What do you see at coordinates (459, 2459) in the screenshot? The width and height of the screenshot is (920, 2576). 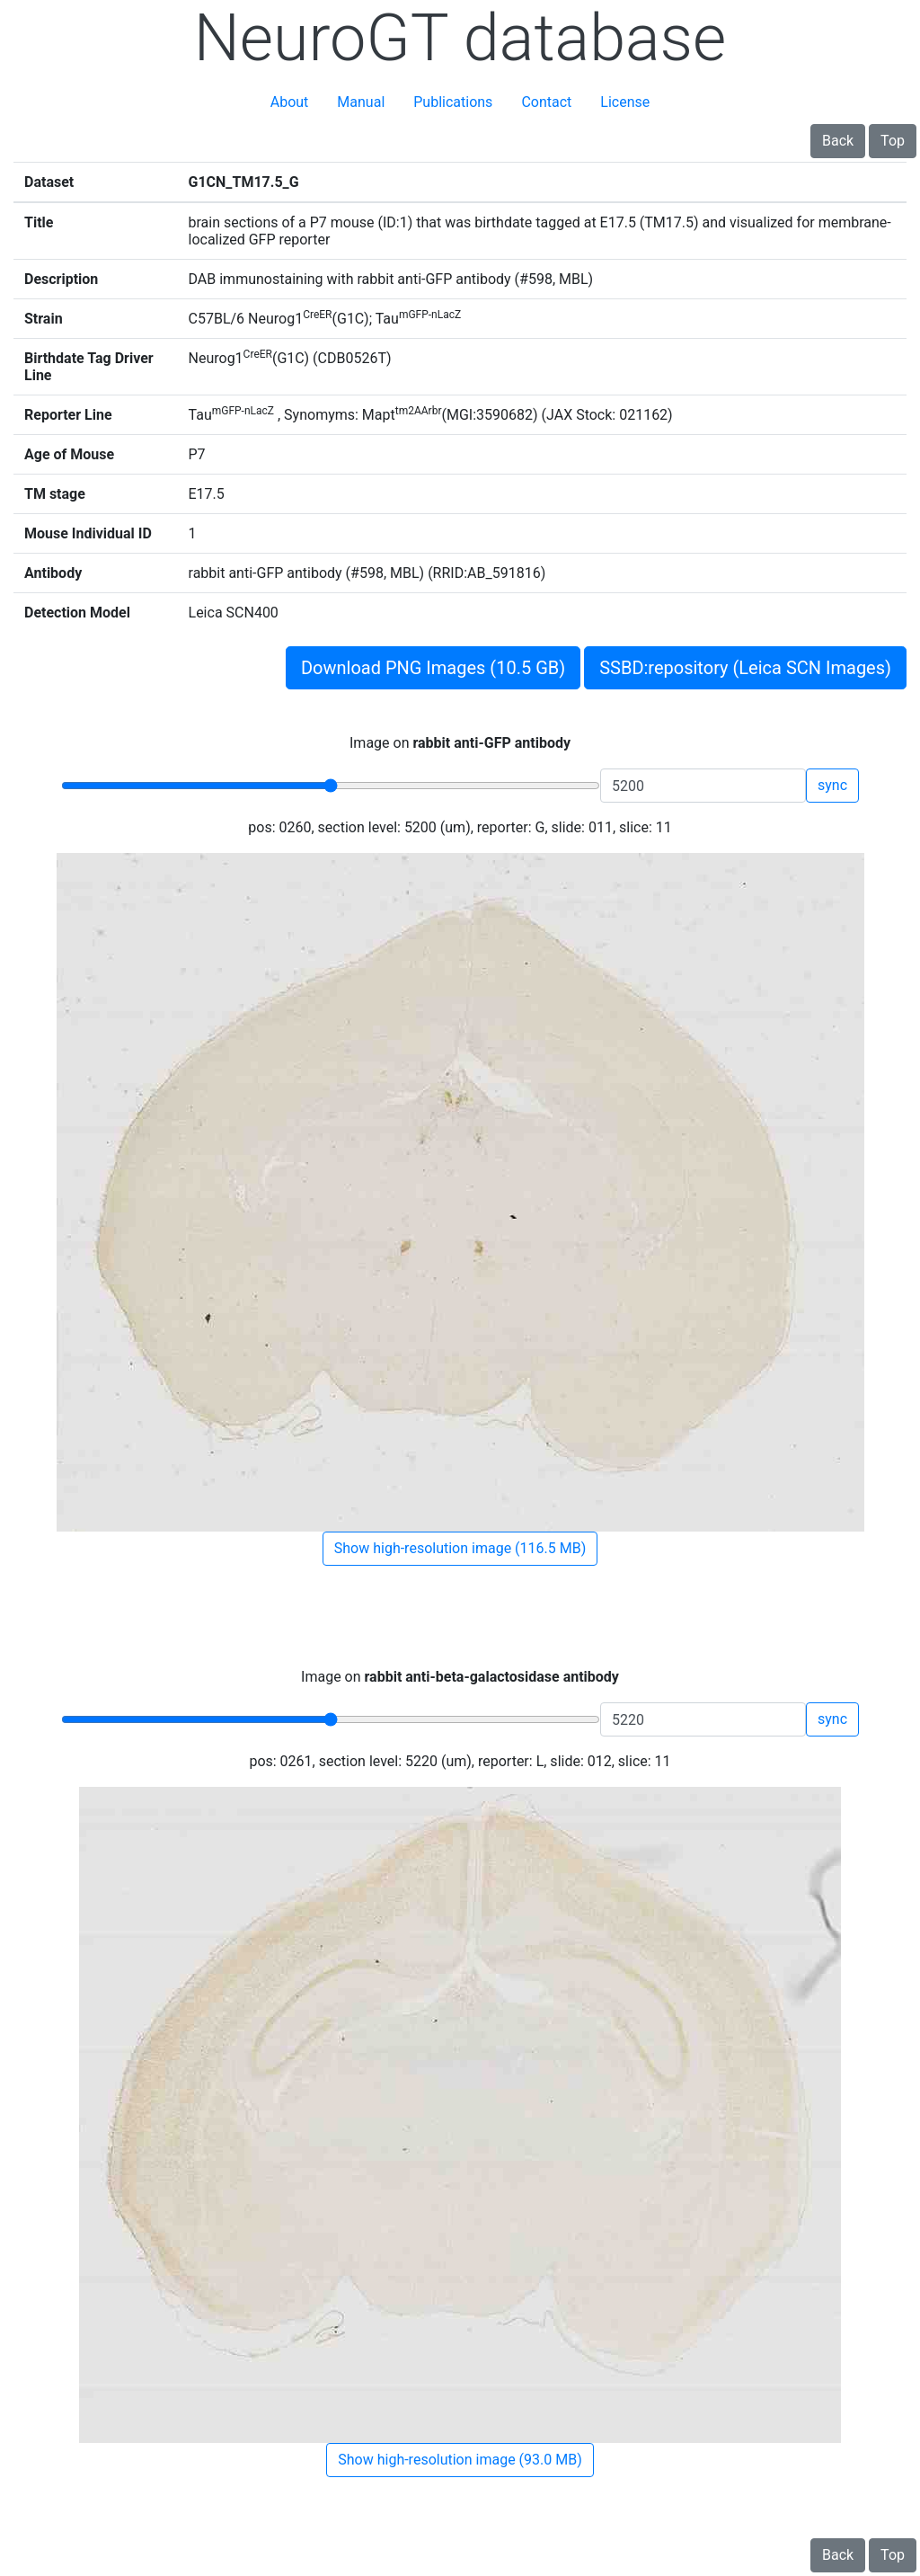 I see `Show high-resolution image (93.0 MB)` at bounding box center [459, 2459].